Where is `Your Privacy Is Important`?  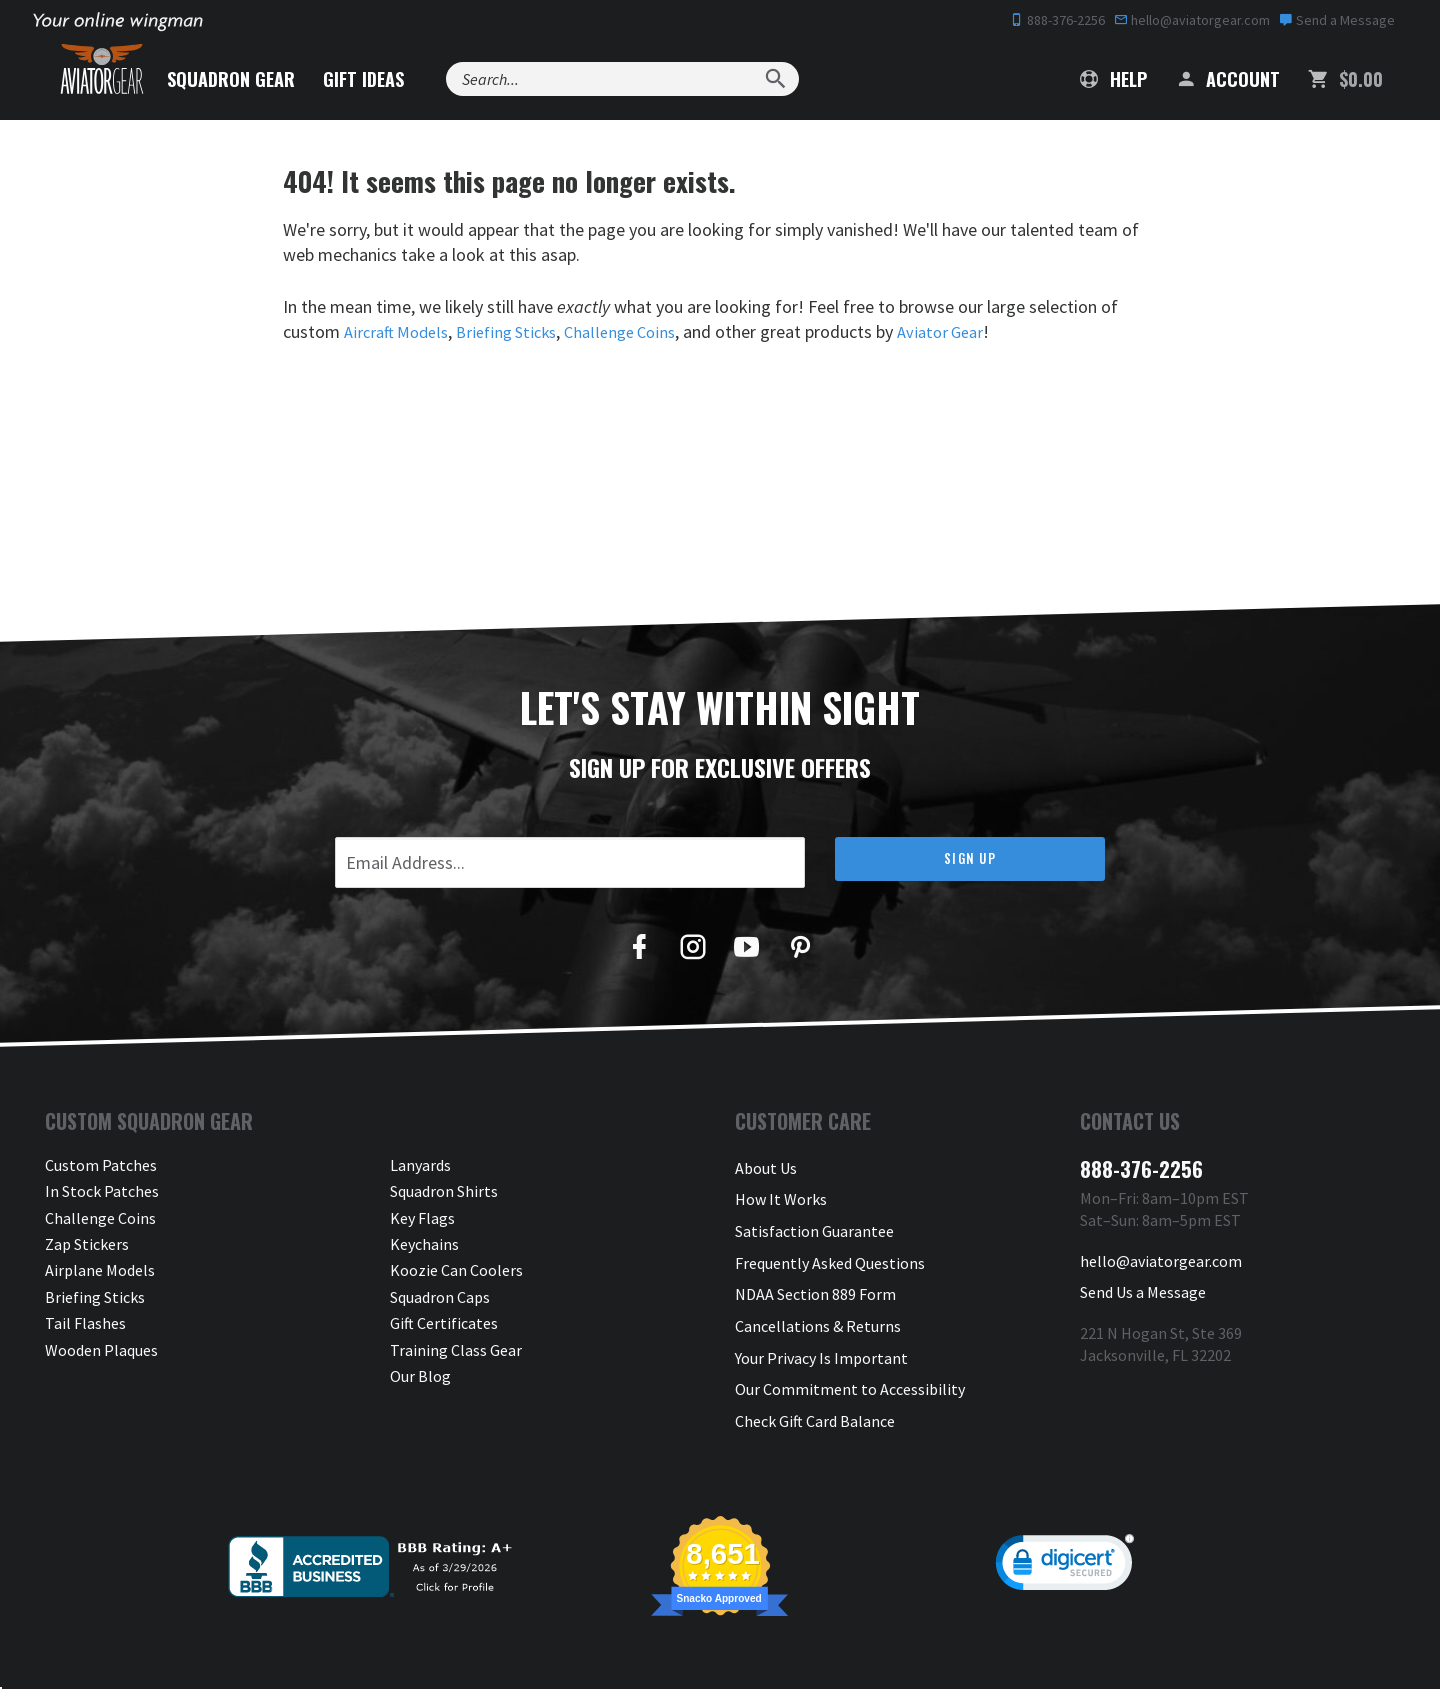 Your Privacy Is Important is located at coordinates (821, 1323).